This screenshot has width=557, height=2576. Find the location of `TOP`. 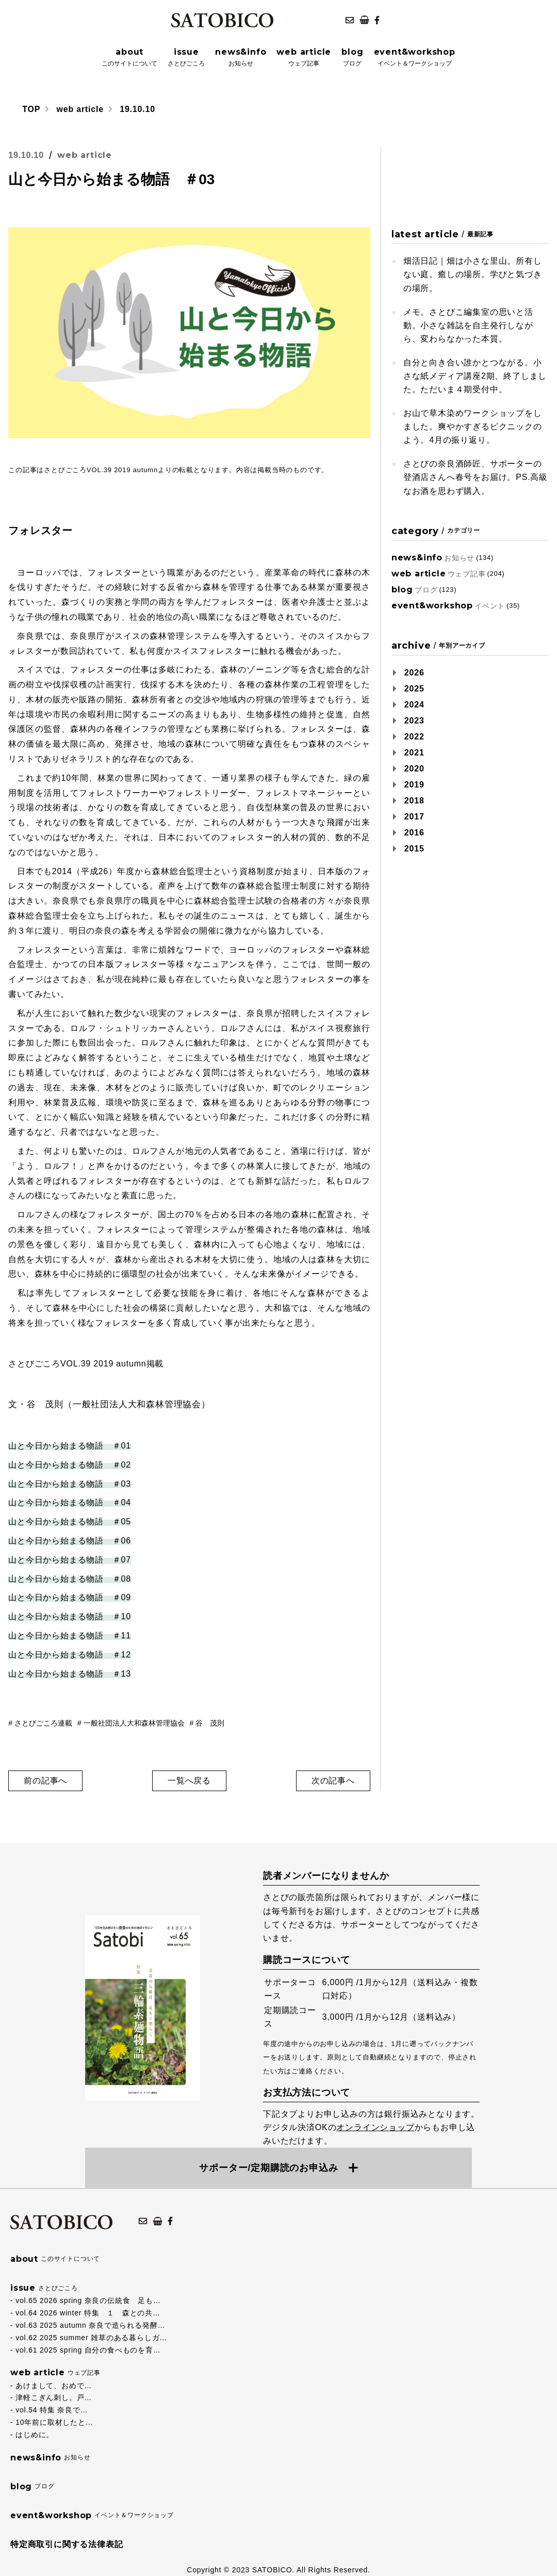

TOP is located at coordinates (31, 109).